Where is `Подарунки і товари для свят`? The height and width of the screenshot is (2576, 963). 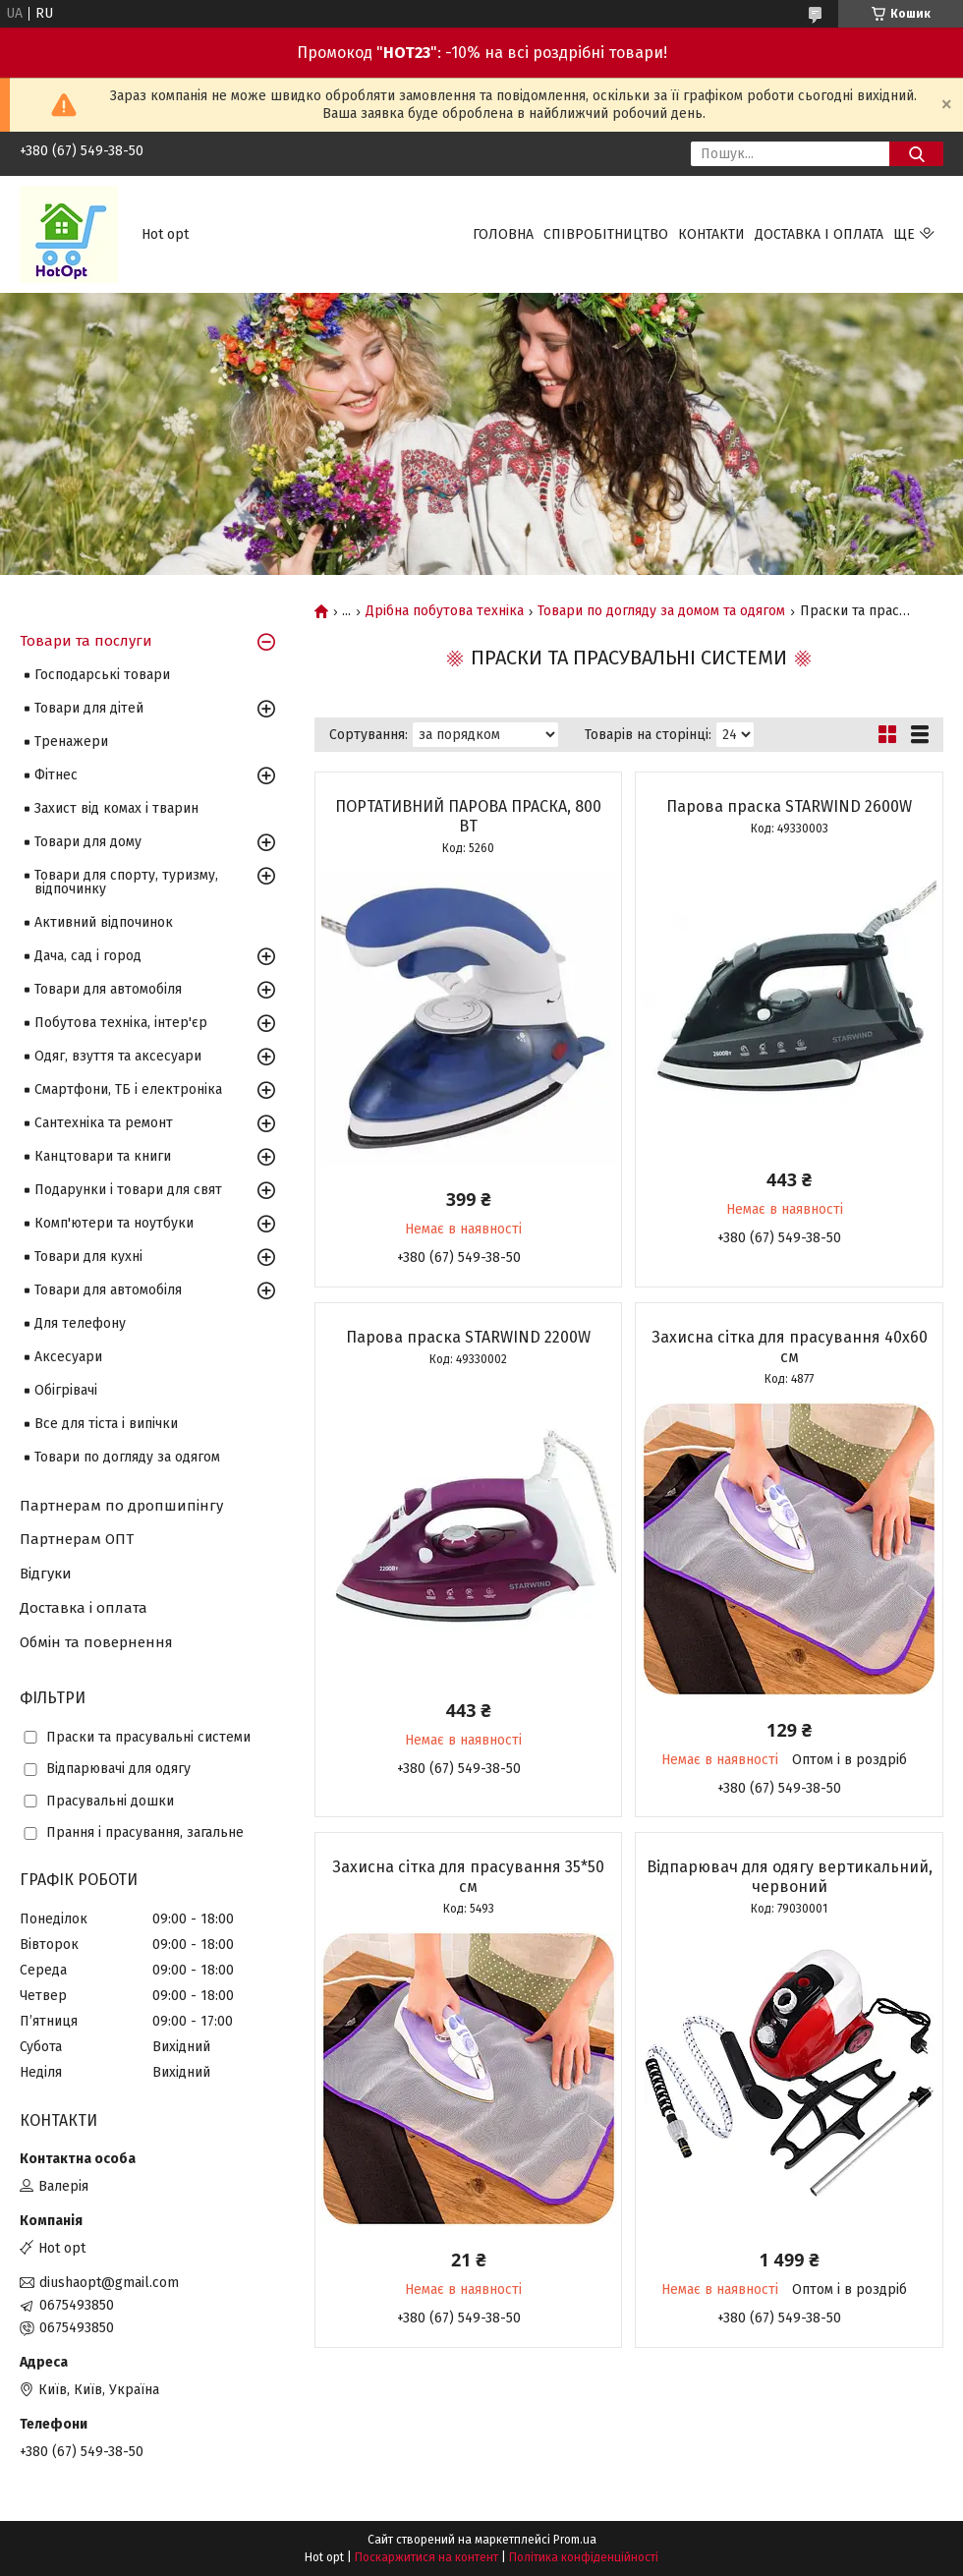 Подарунки і товари для свят is located at coordinates (128, 1189).